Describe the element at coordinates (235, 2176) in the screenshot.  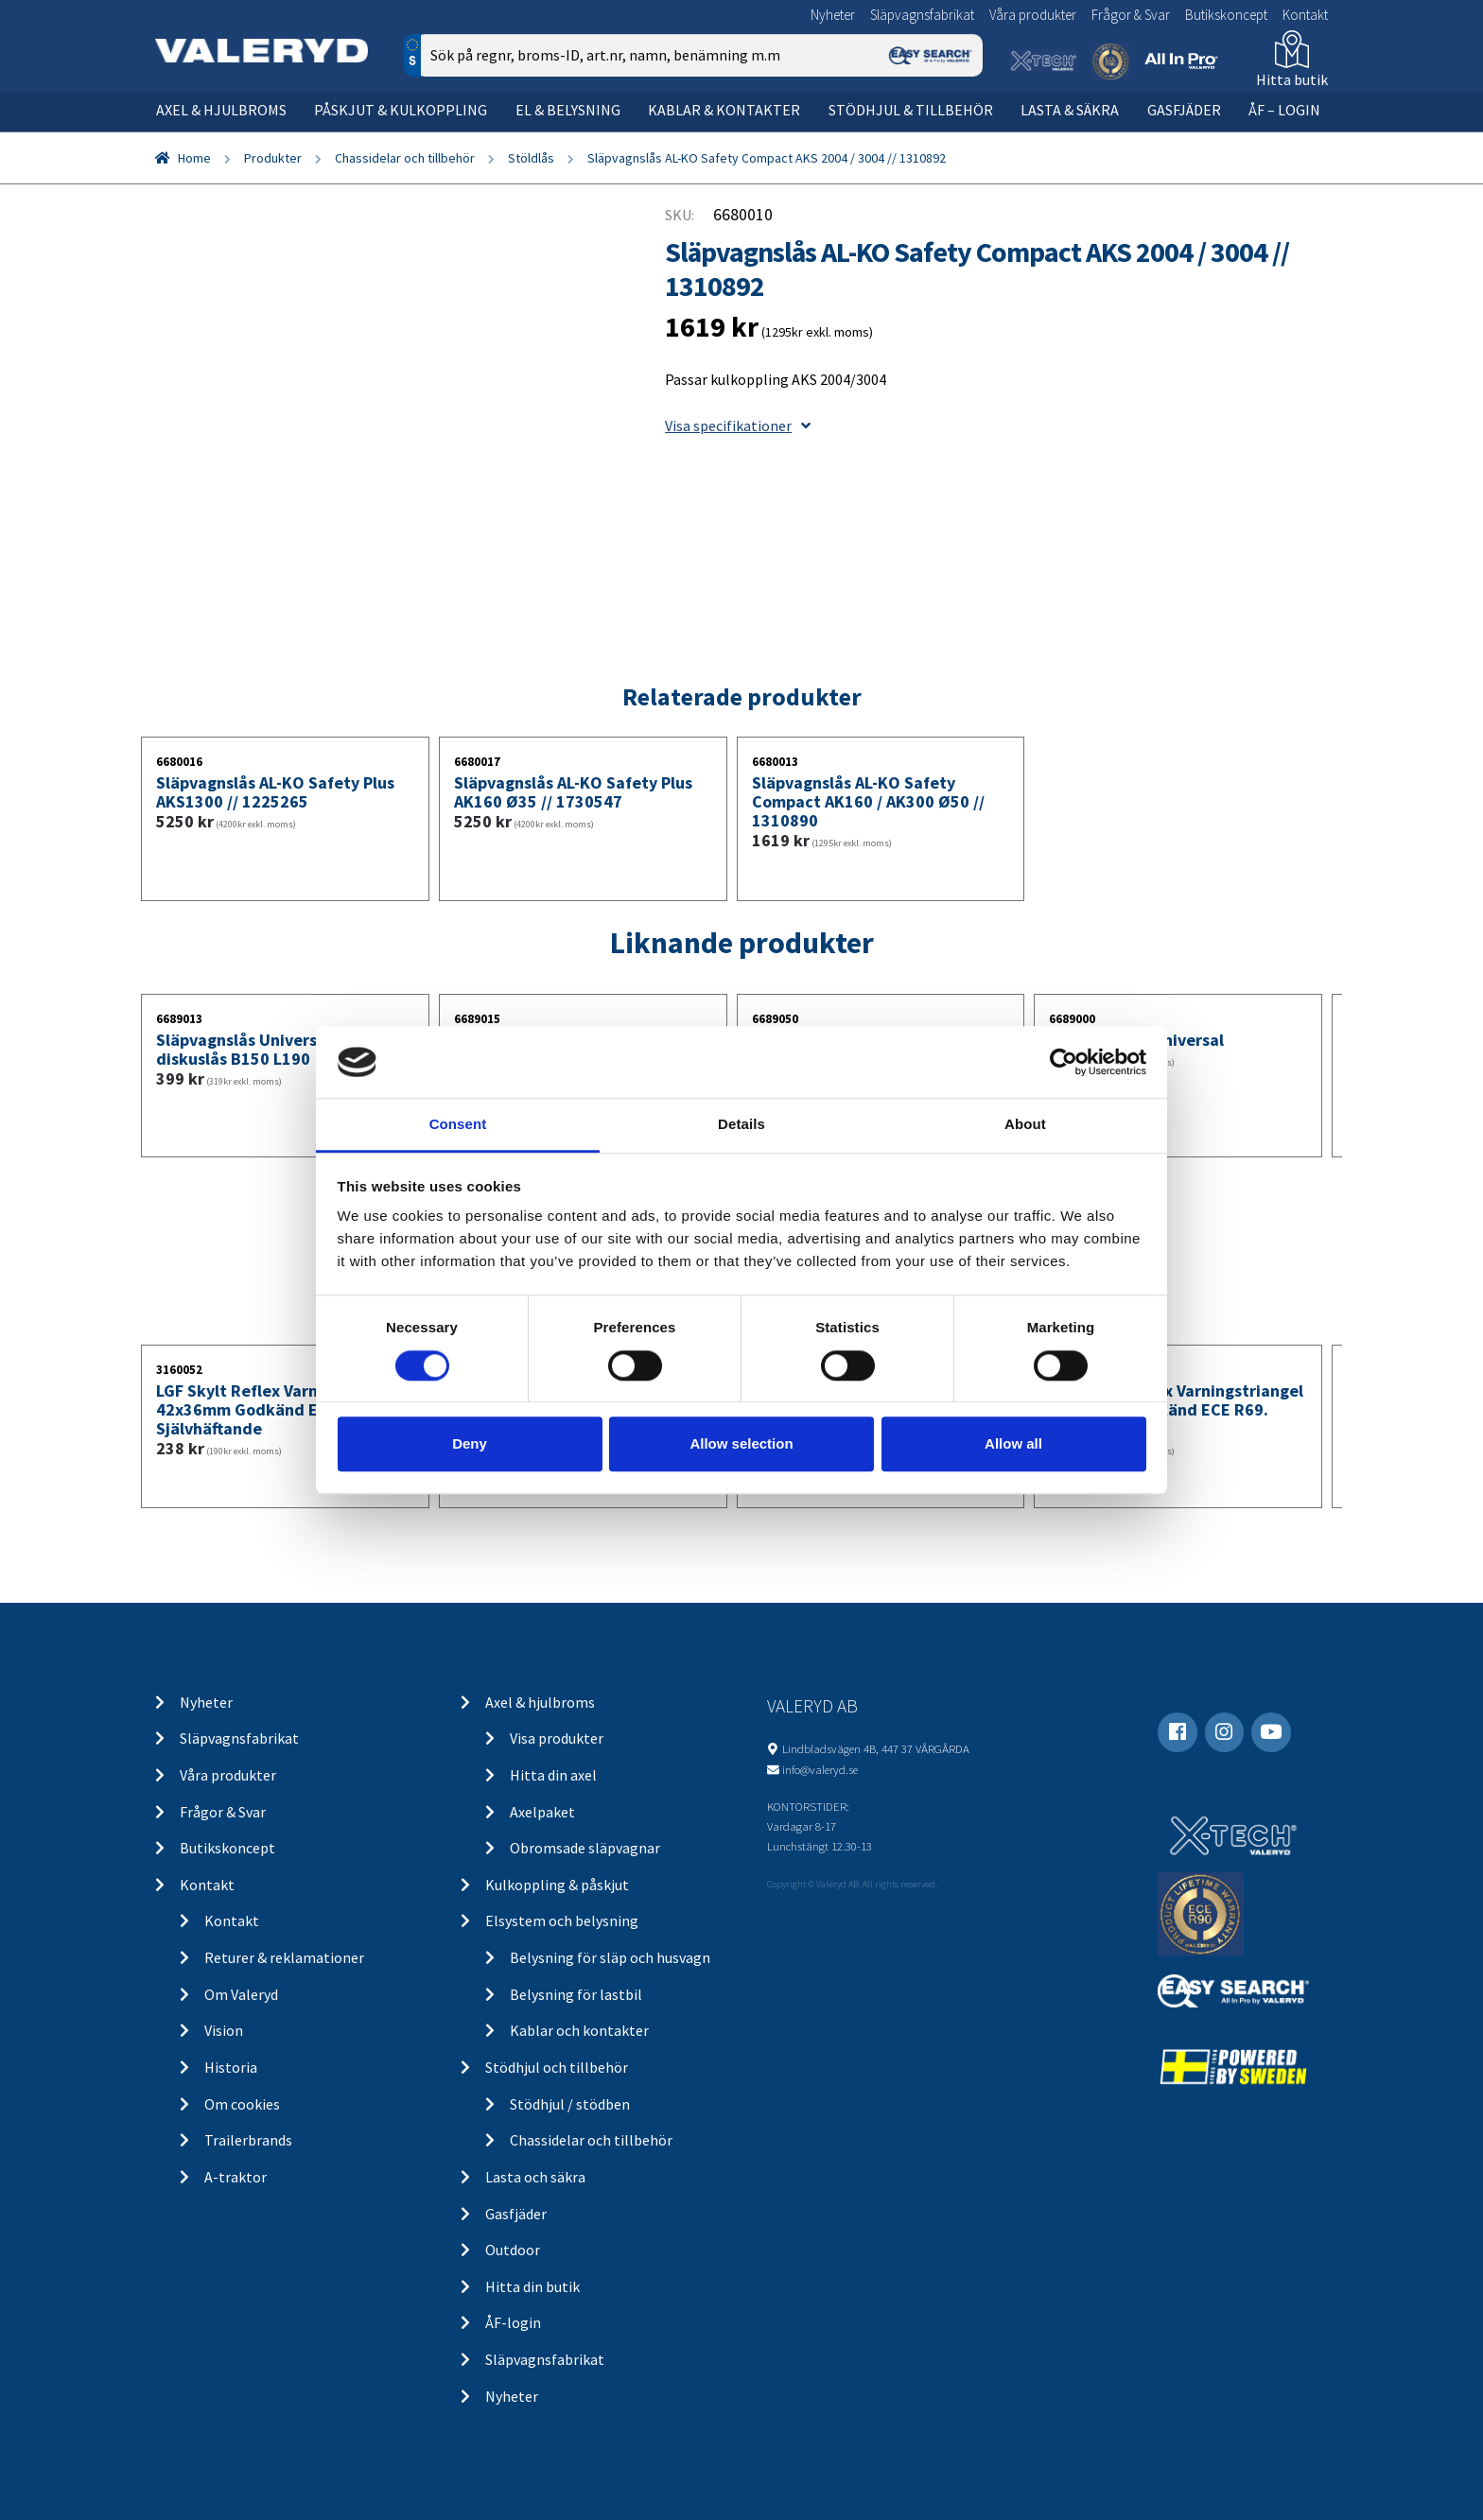
I see `A-traktor` at that location.